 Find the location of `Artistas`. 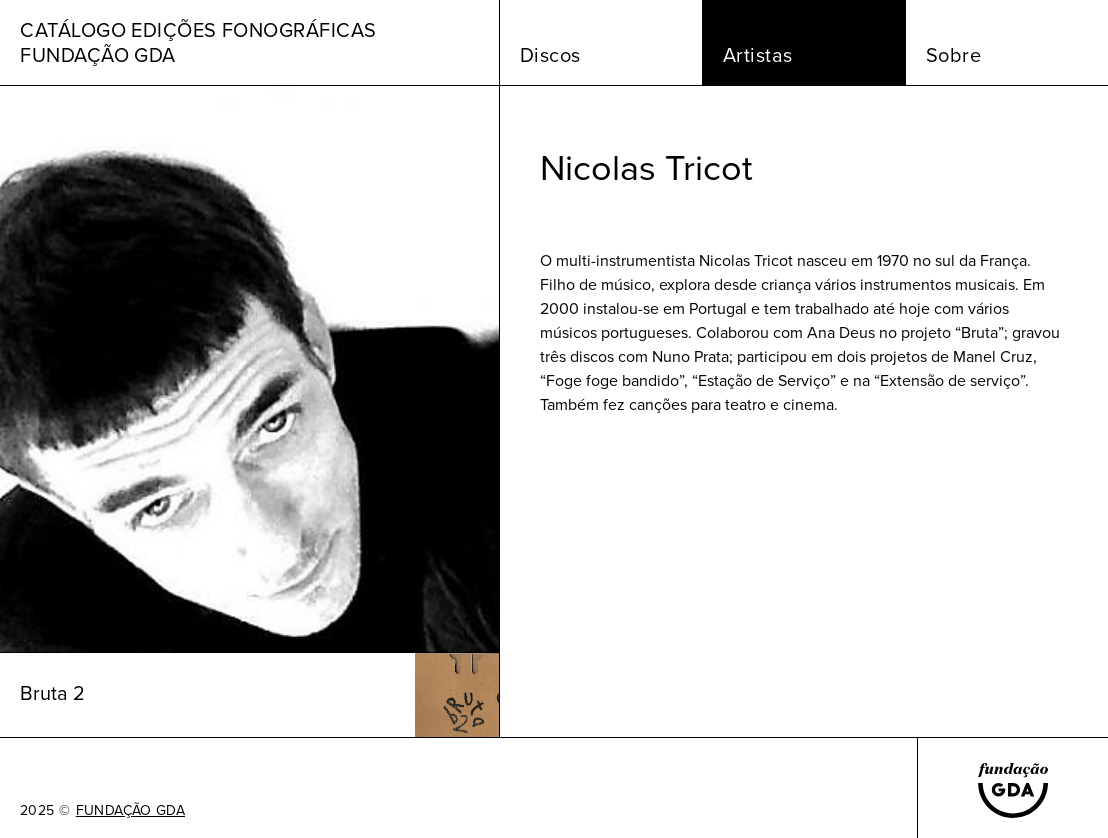

Artistas is located at coordinates (758, 55).